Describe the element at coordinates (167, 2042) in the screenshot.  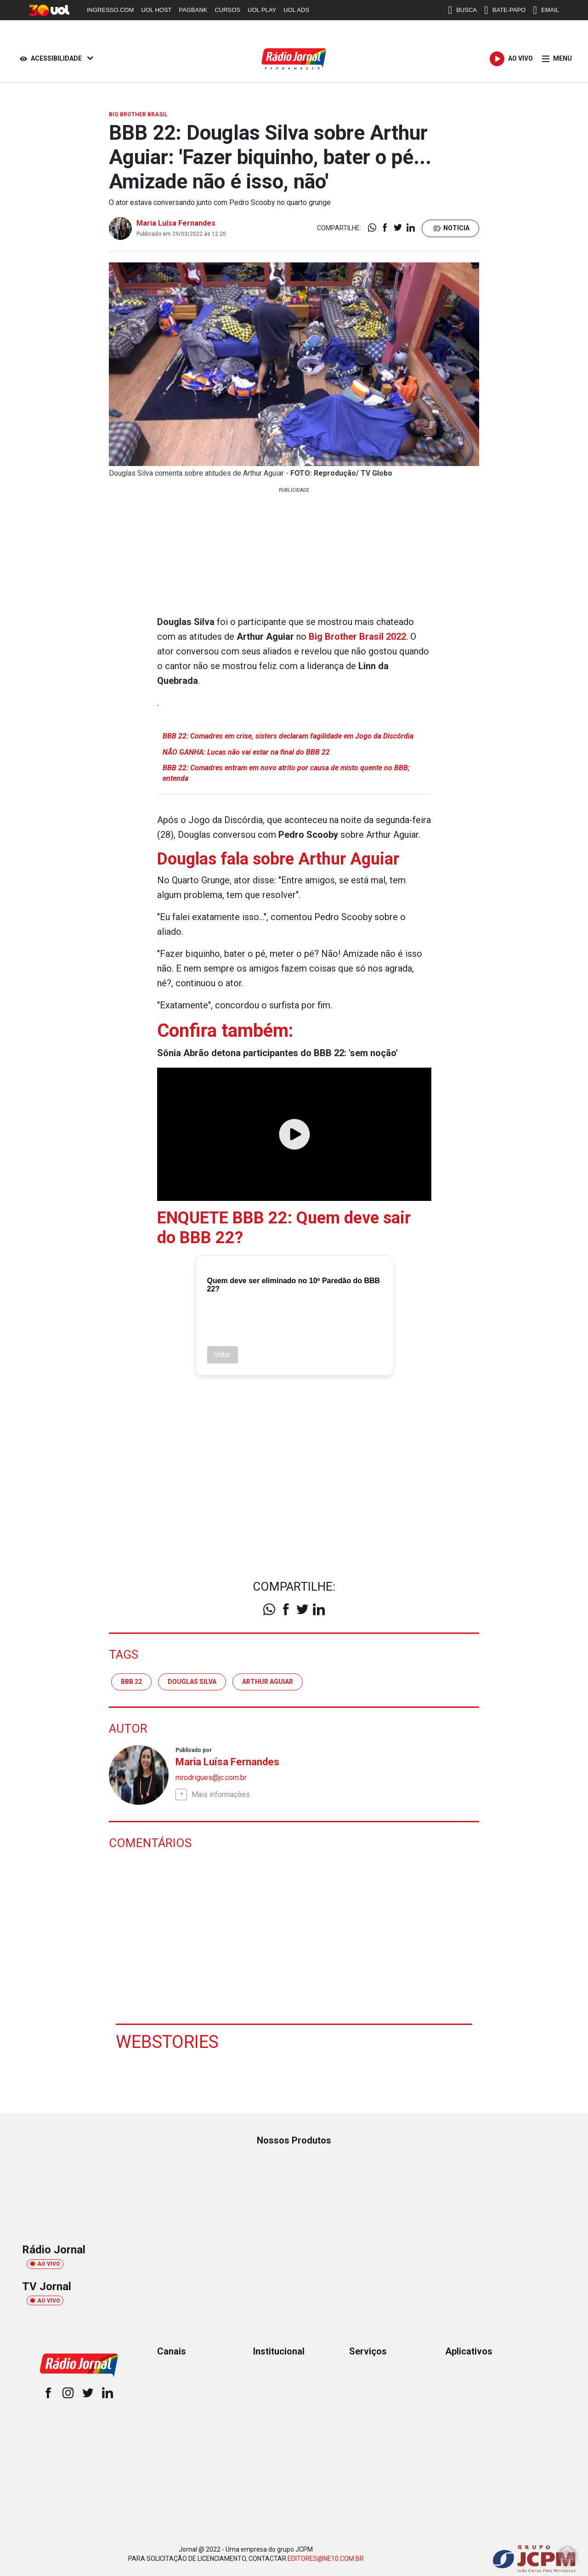
I see `Webstories` at that location.